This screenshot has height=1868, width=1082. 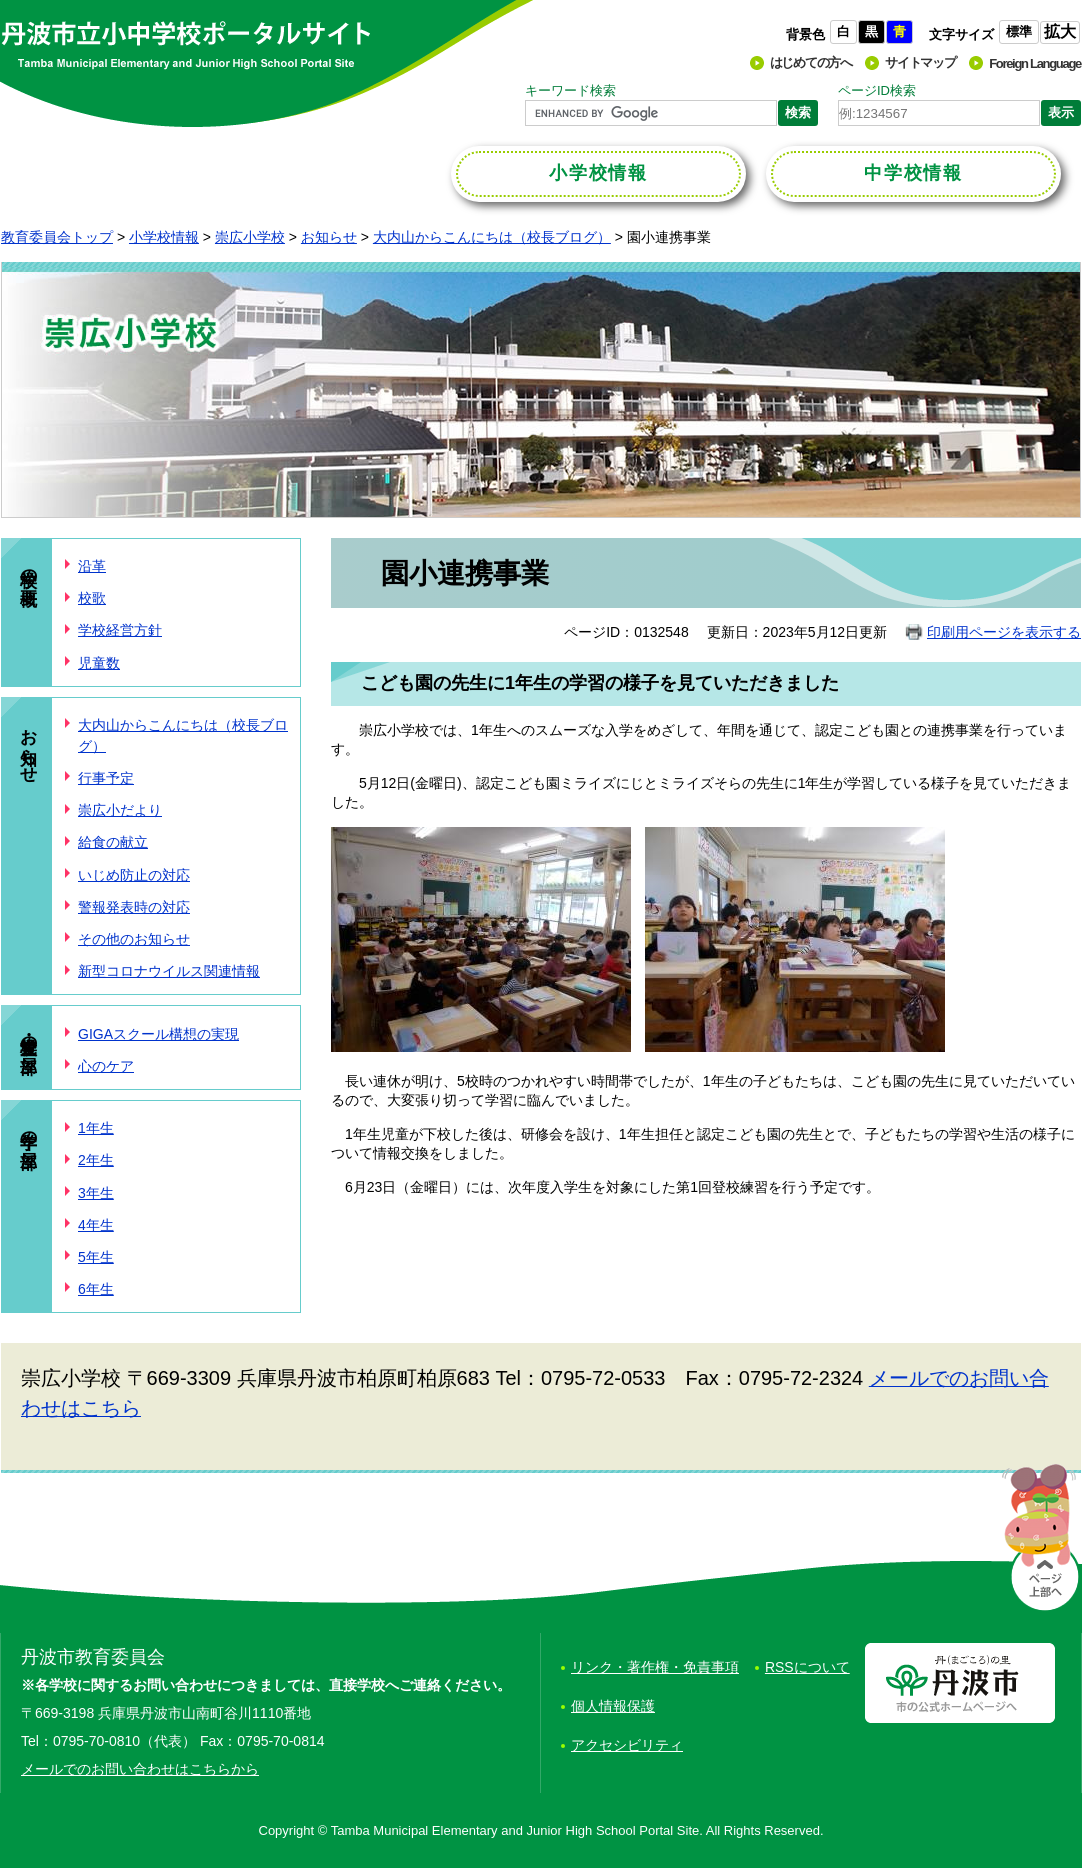 What do you see at coordinates (96, 1193) in the screenshot?
I see `3年生` at bounding box center [96, 1193].